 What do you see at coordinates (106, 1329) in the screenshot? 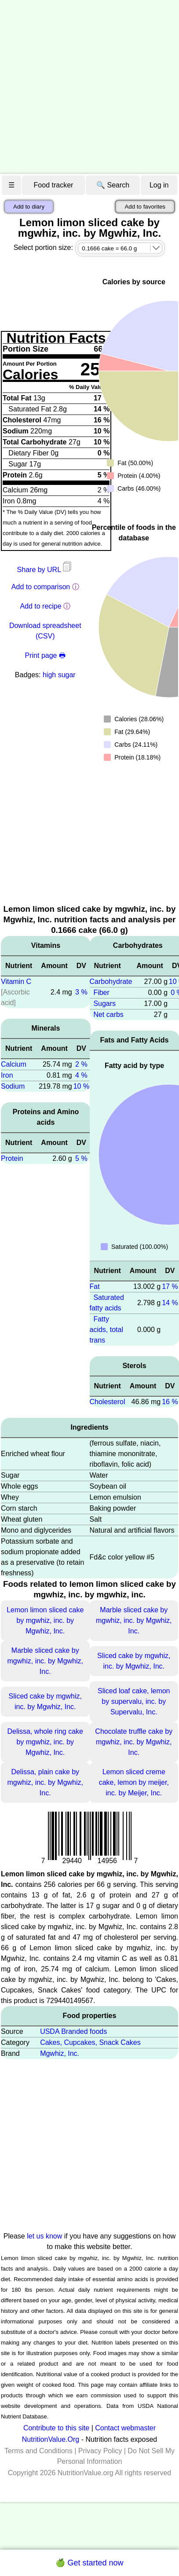
I see `Fatty acids, total trans` at bounding box center [106, 1329].